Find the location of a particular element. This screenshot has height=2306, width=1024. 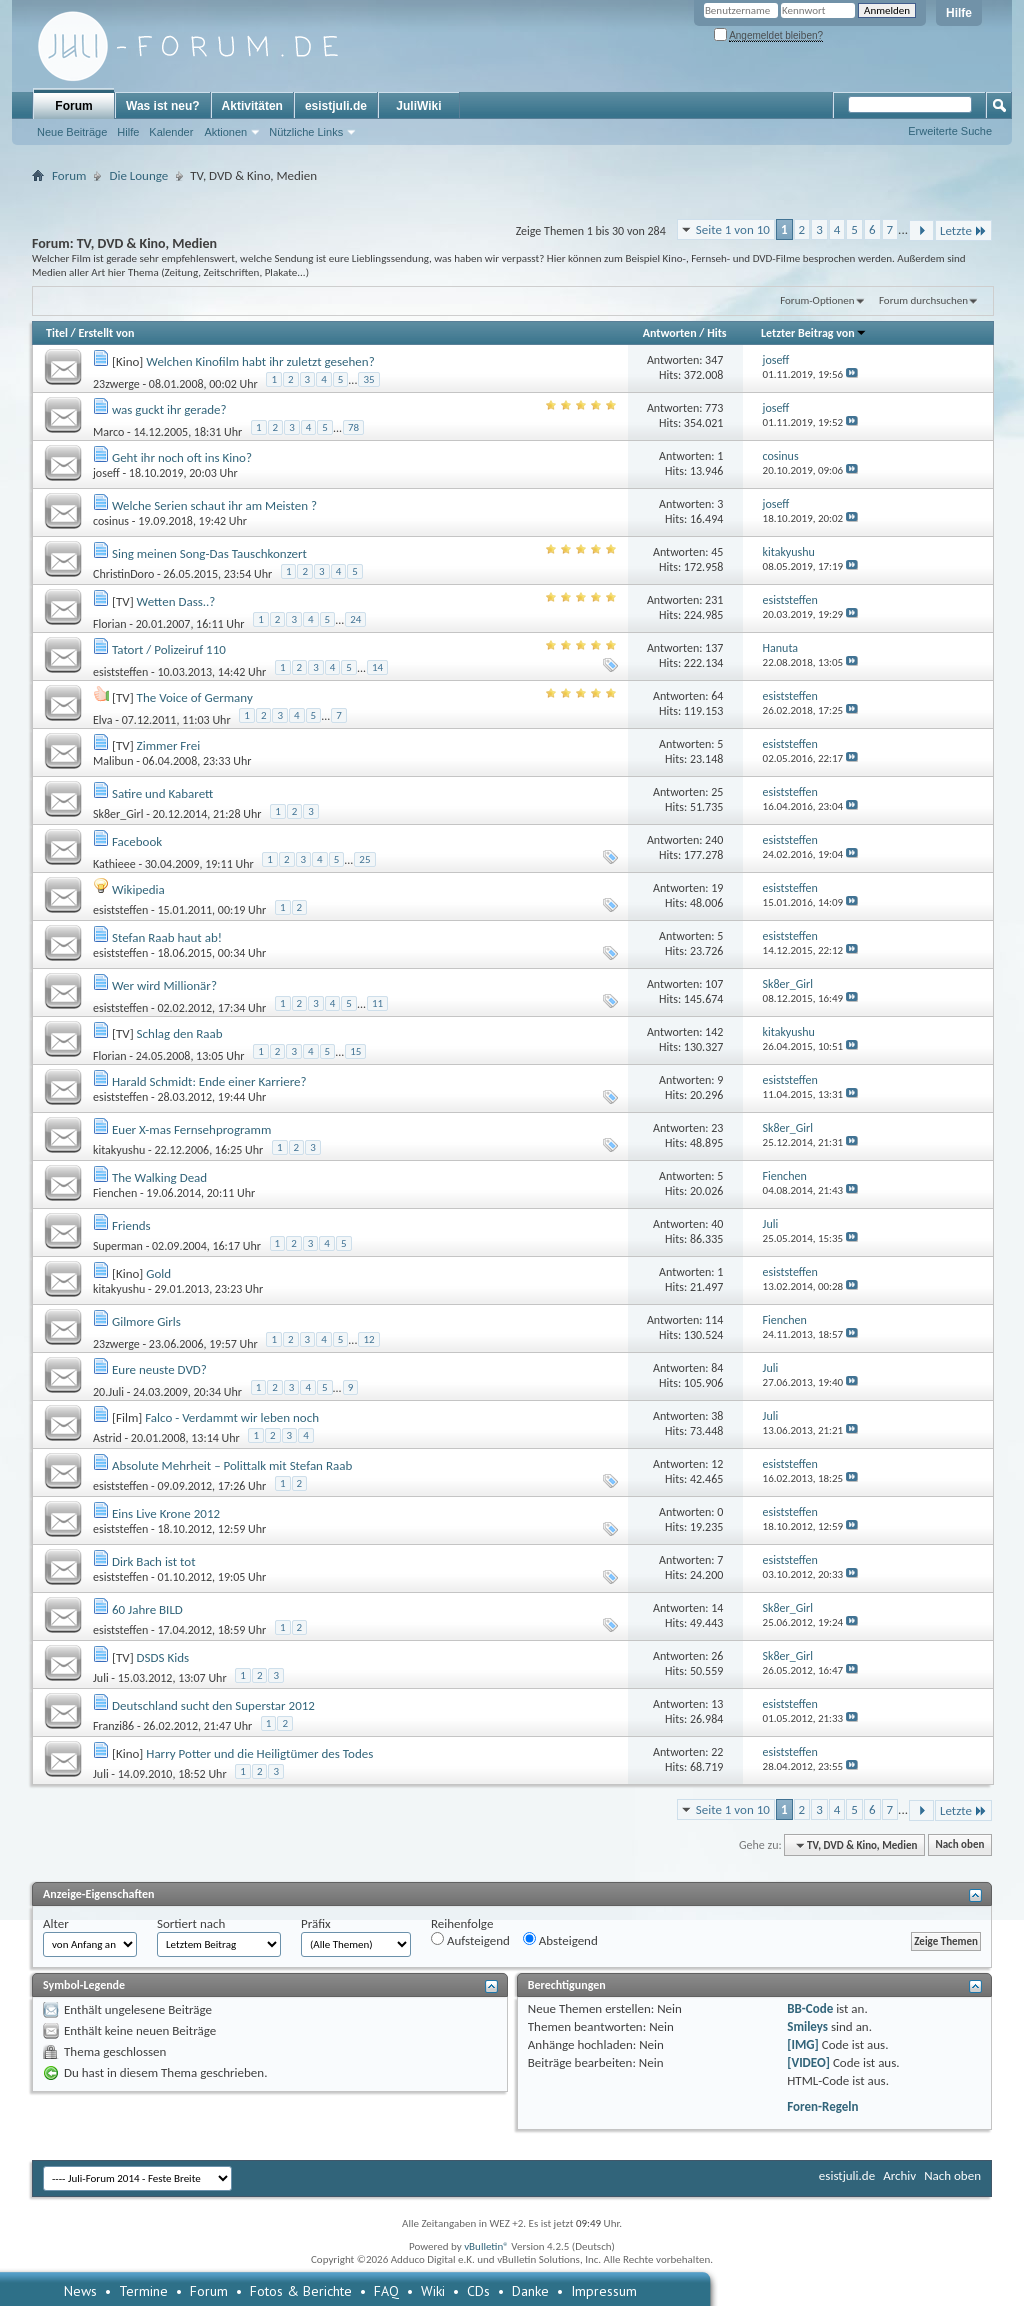

Deutschland sucht den Superstar 2012 is located at coordinates (213, 1705).